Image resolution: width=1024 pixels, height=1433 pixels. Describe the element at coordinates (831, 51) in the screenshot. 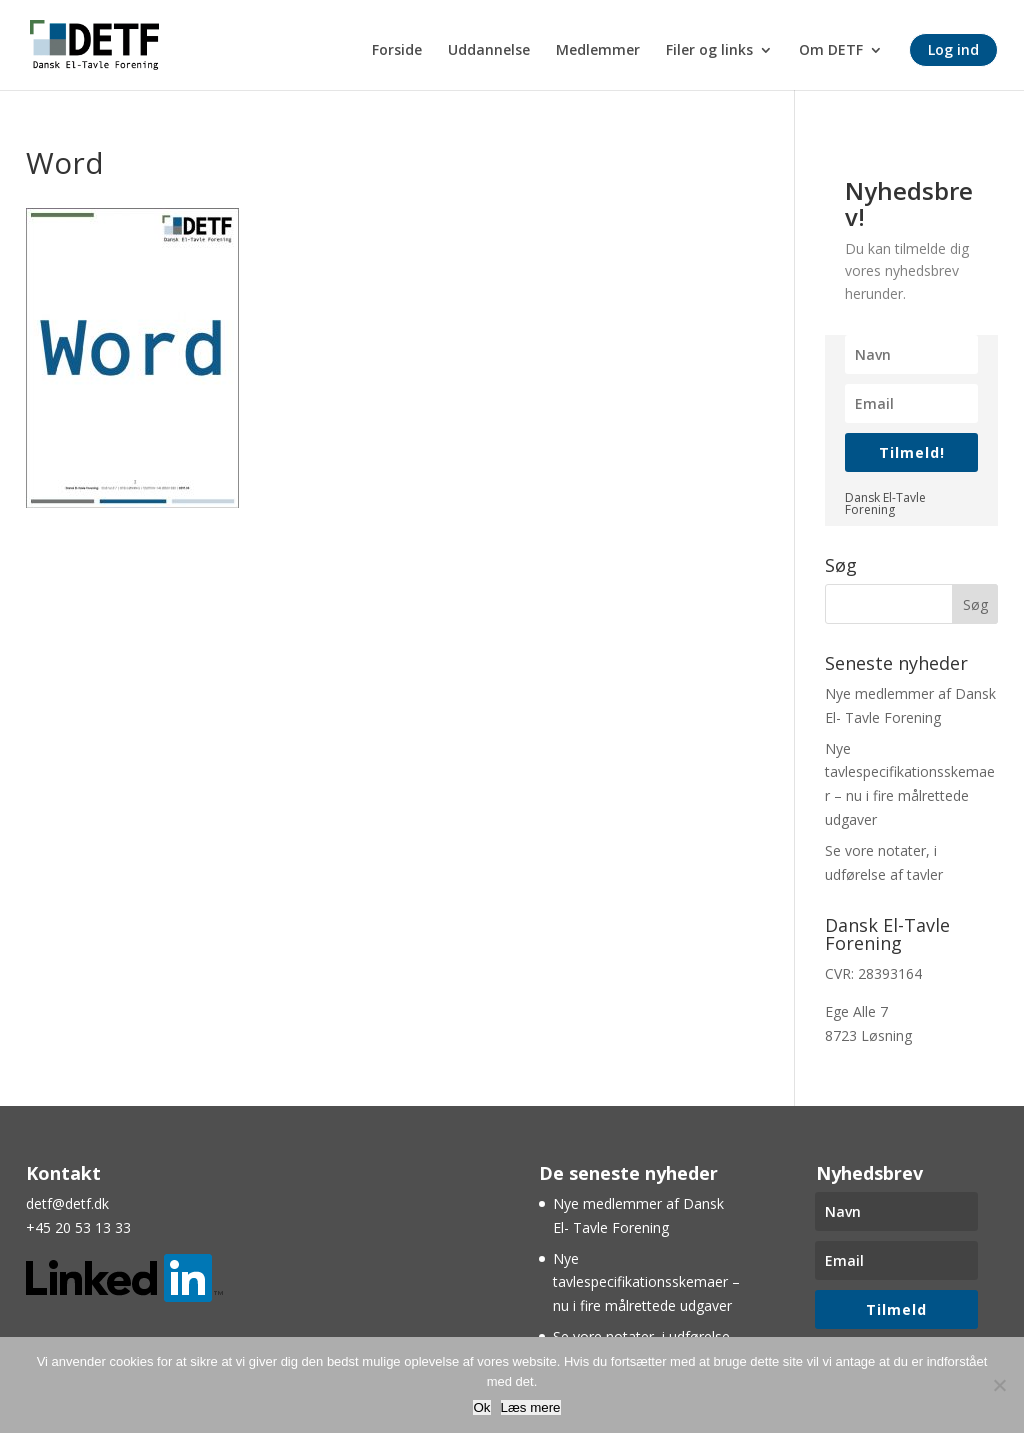

I see `Om DETF` at that location.